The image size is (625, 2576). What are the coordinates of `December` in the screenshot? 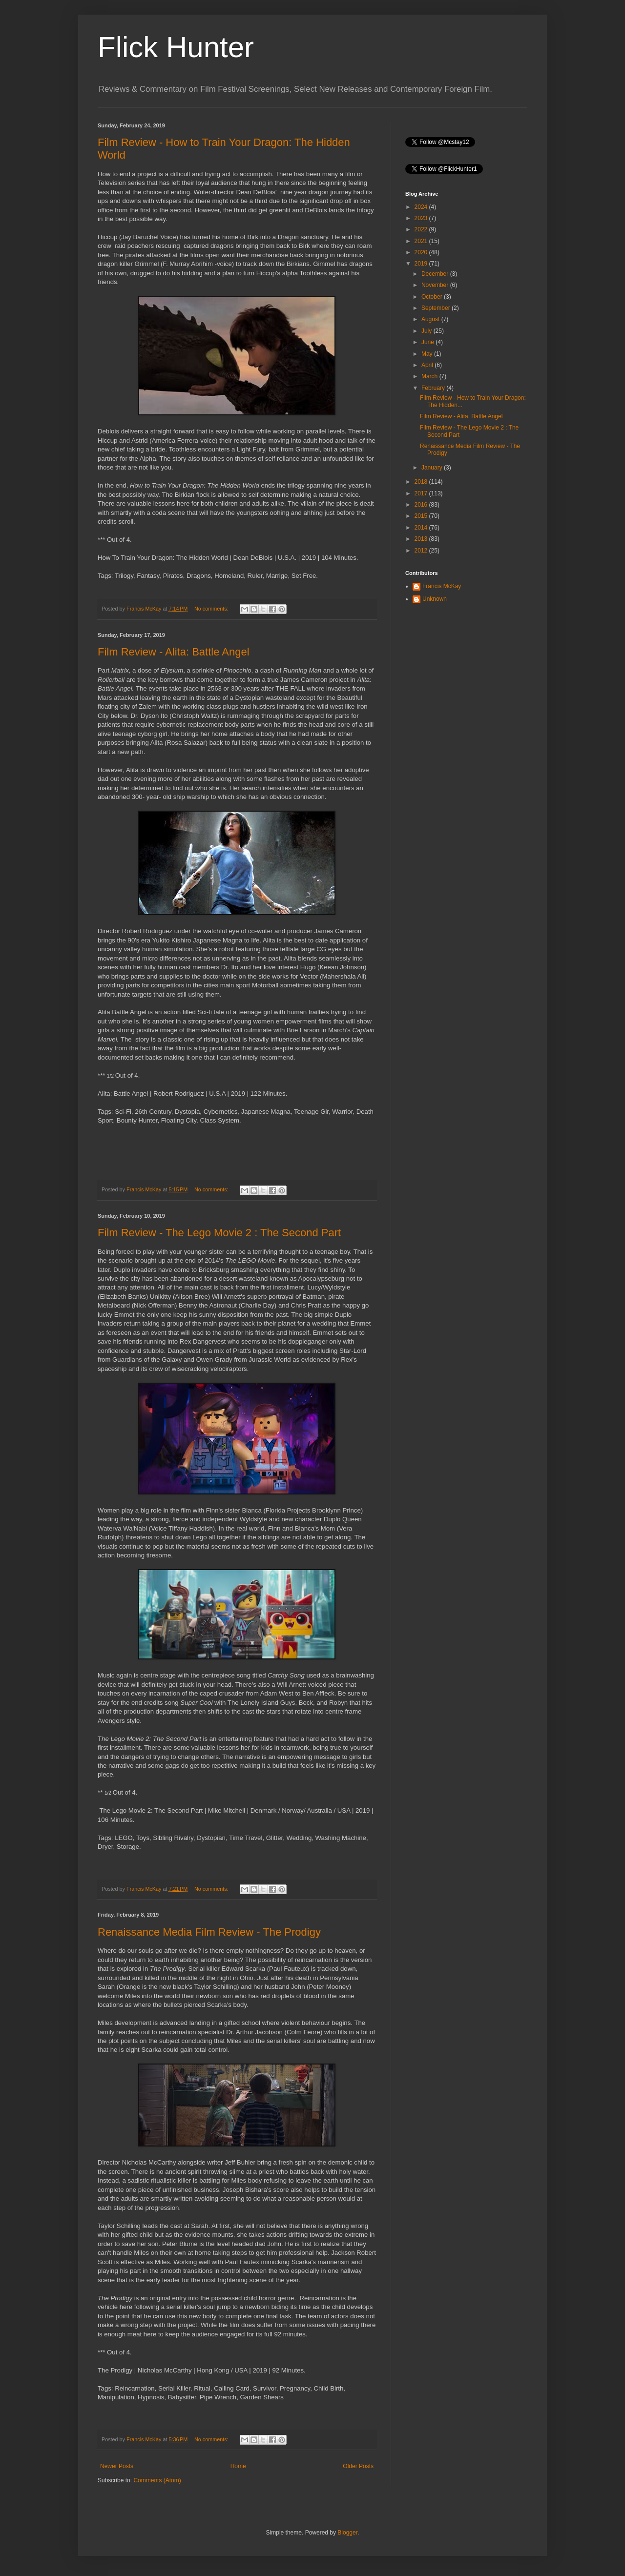 It's located at (435, 273).